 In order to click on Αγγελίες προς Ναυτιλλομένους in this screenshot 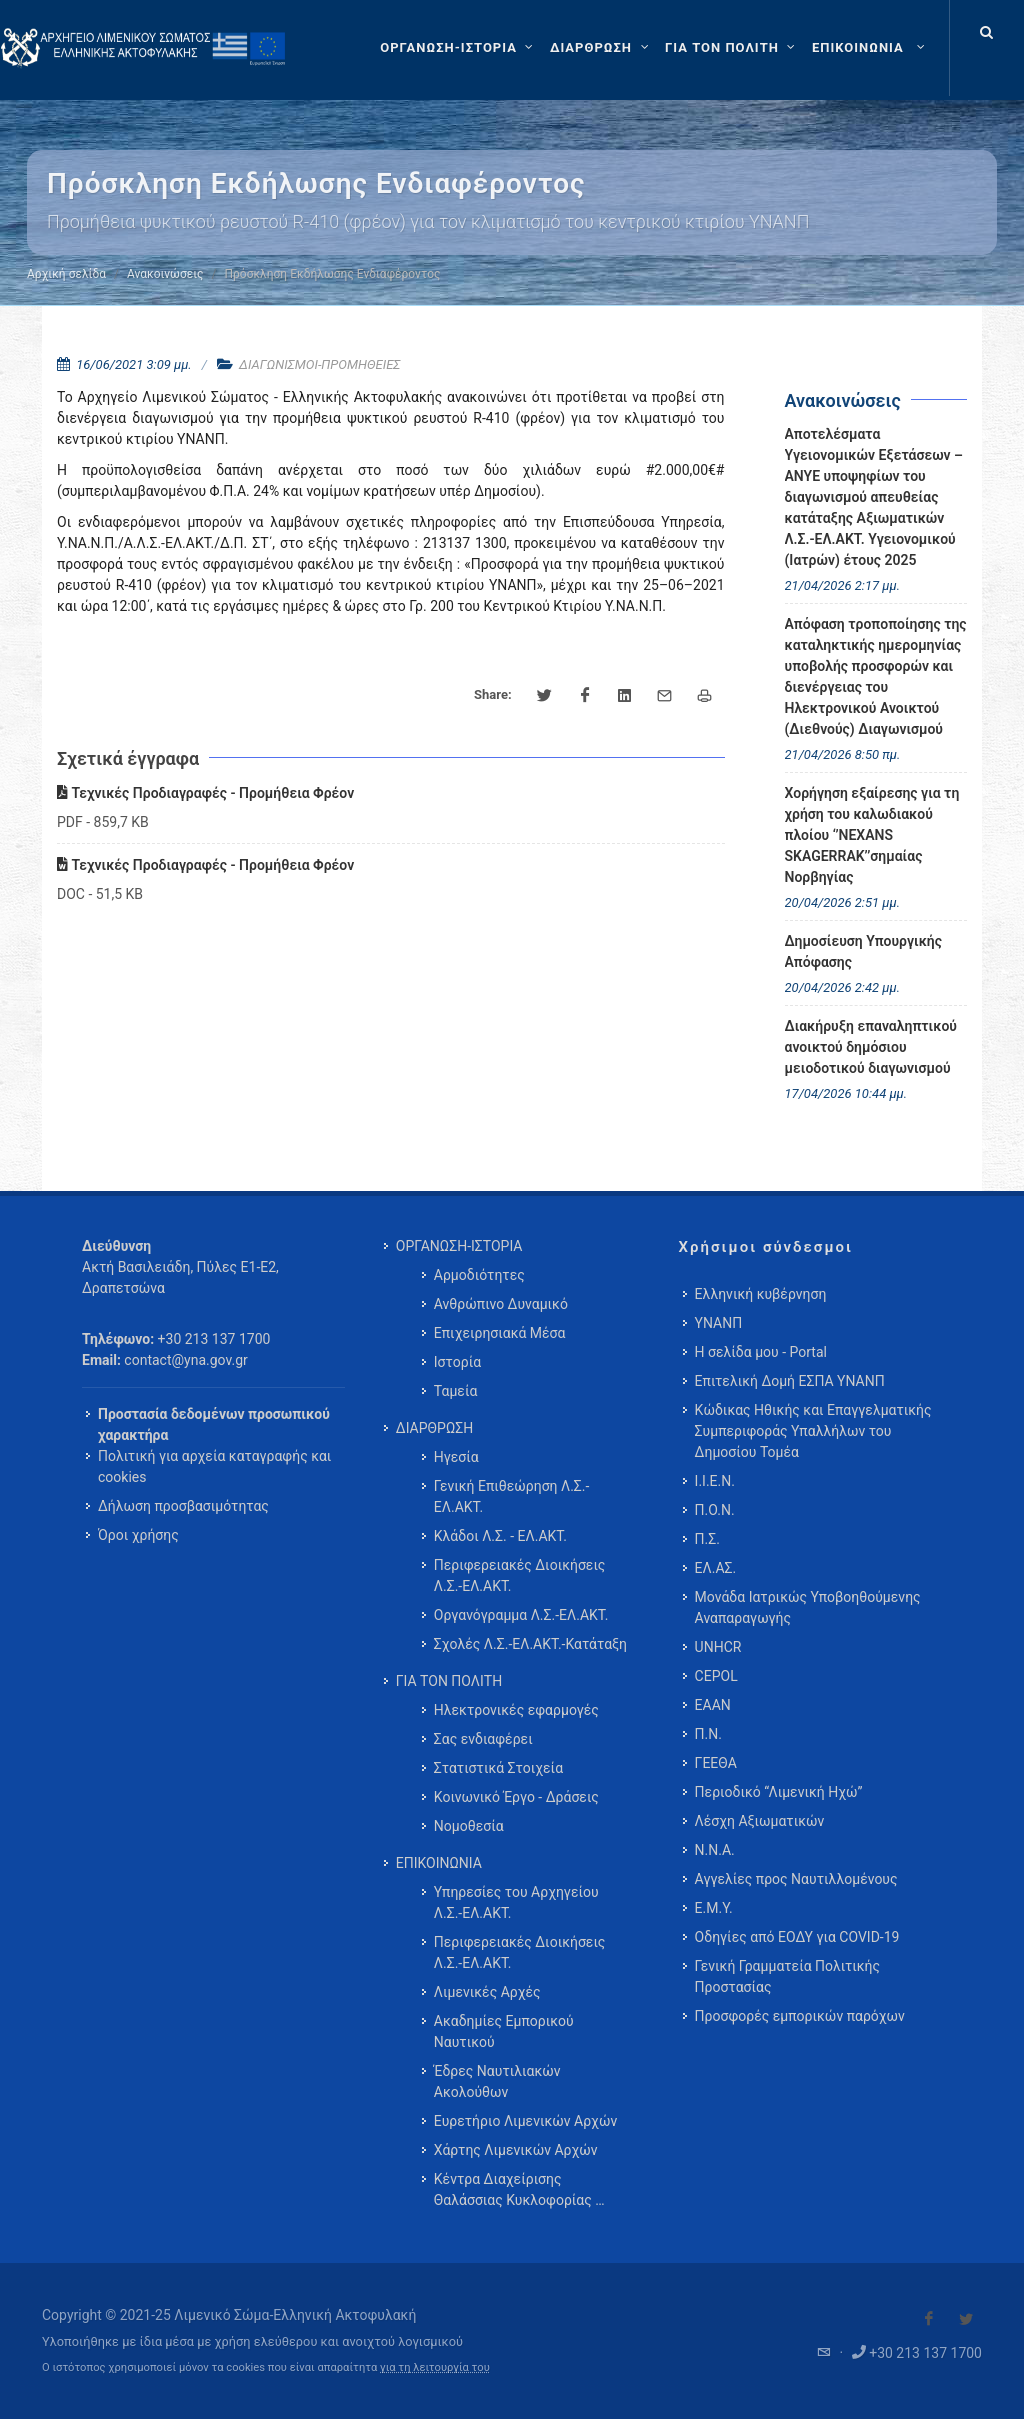, I will do `click(796, 1879)`.